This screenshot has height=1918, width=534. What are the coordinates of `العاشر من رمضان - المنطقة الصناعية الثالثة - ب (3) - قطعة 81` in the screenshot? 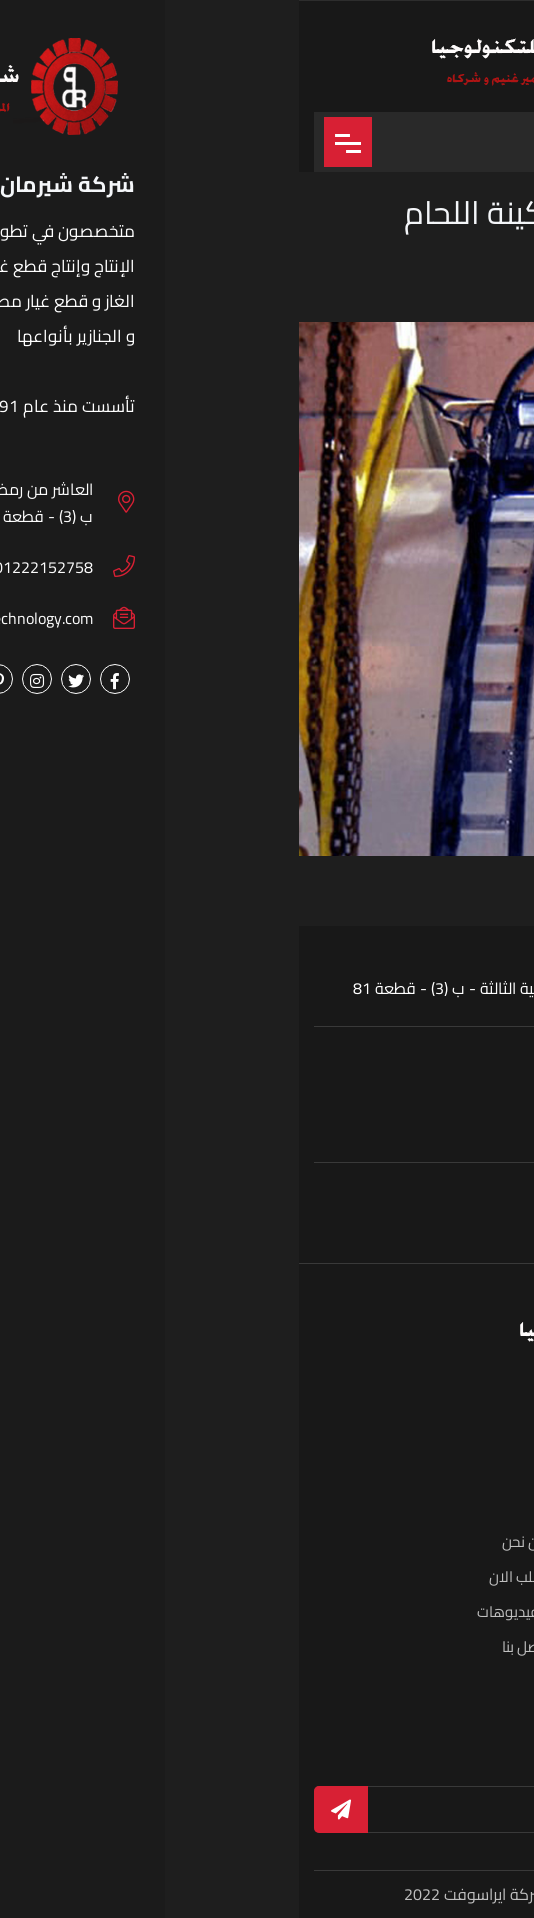 It's located at (259, 988).